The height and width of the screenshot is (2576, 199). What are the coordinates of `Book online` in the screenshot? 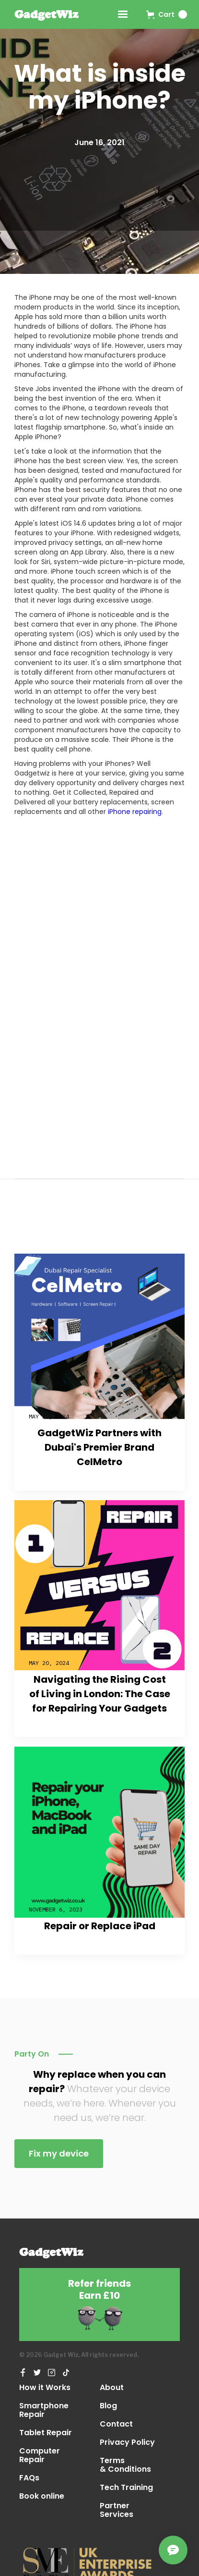 It's located at (41, 2497).